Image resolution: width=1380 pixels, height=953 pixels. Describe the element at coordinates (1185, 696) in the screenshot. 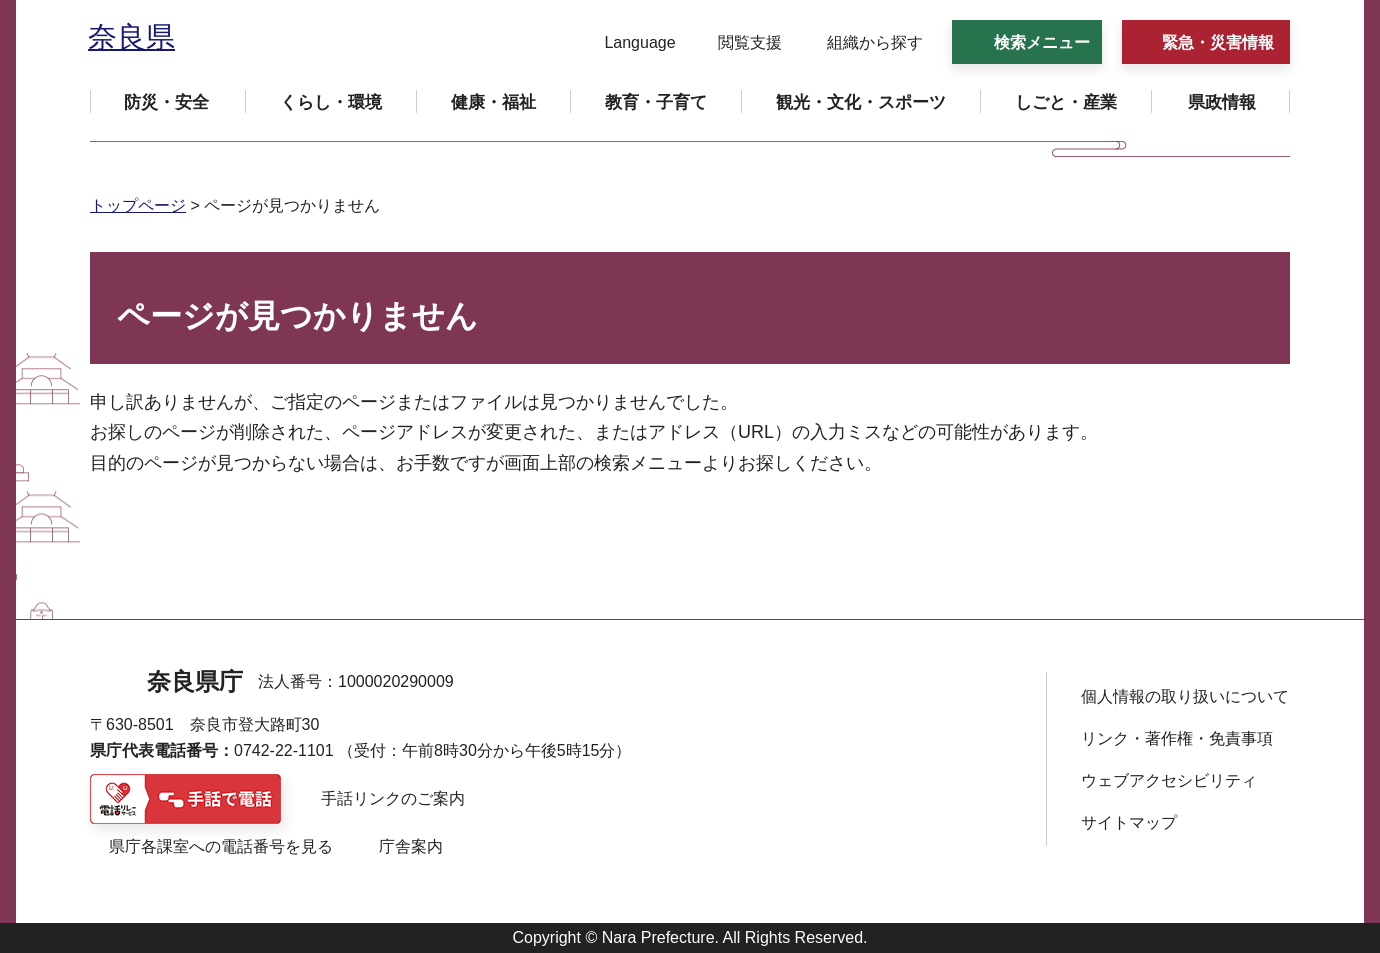

I see `個人情報の取り扱いについて` at that location.